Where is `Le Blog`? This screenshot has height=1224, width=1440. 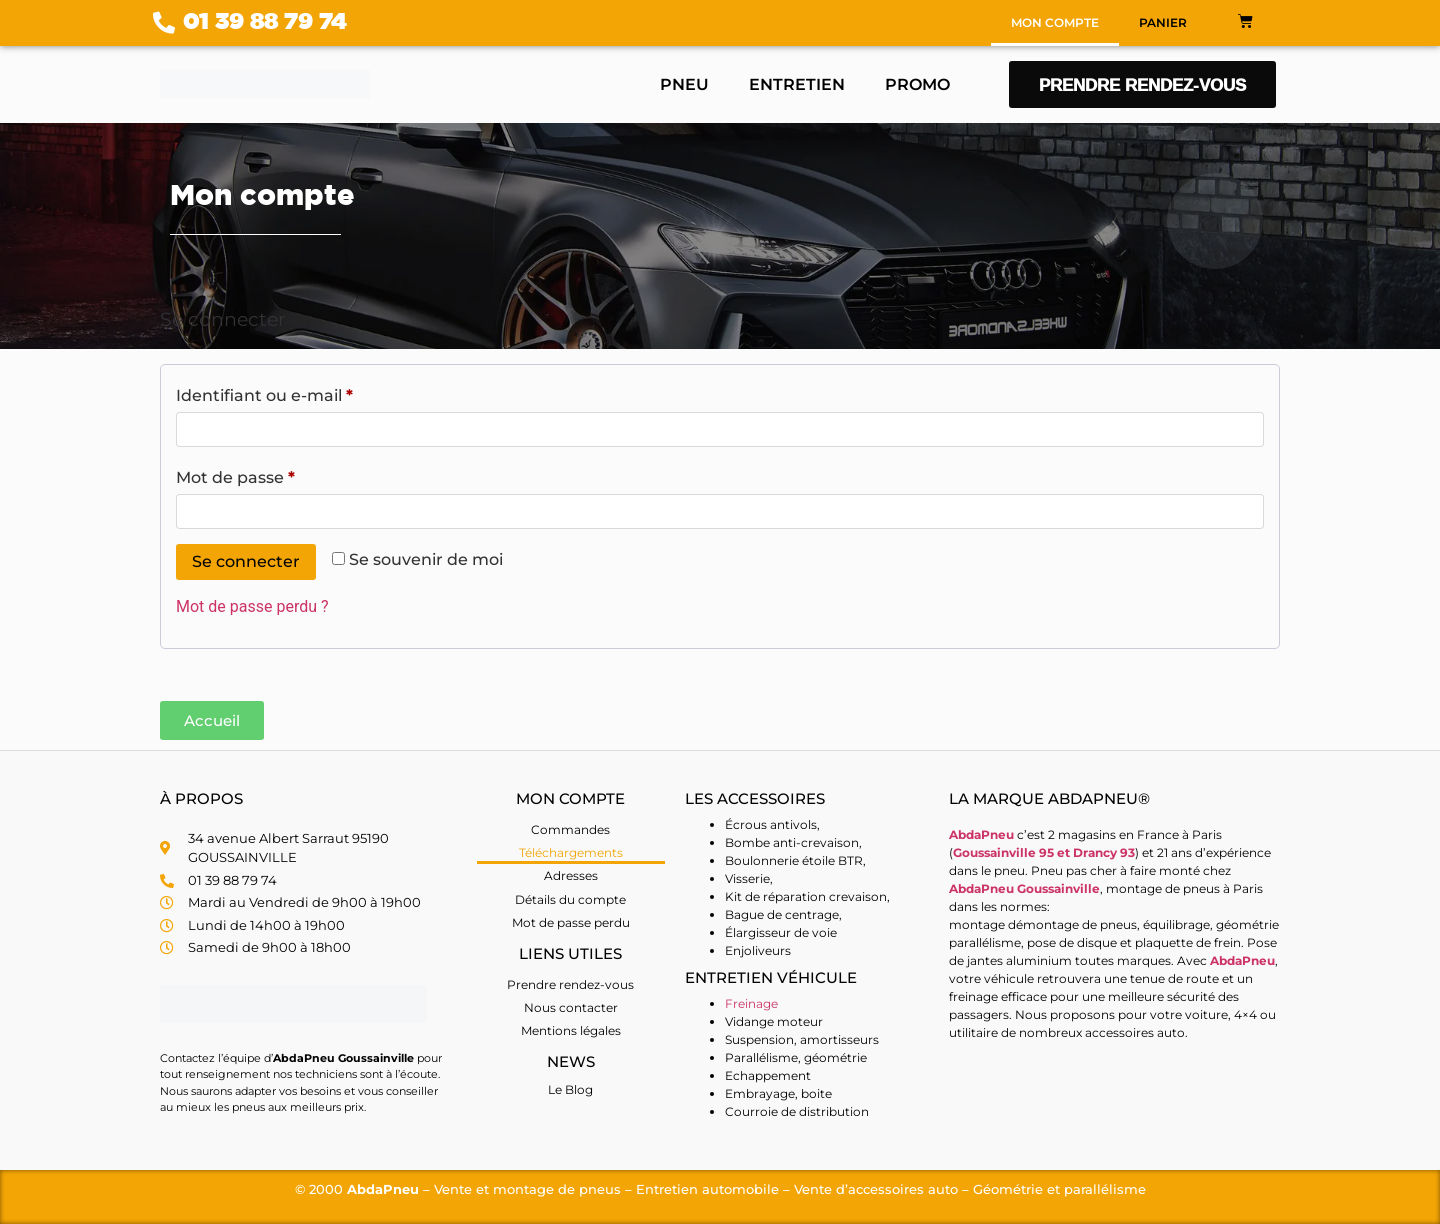 Le Blog is located at coordinates (570, 1089).